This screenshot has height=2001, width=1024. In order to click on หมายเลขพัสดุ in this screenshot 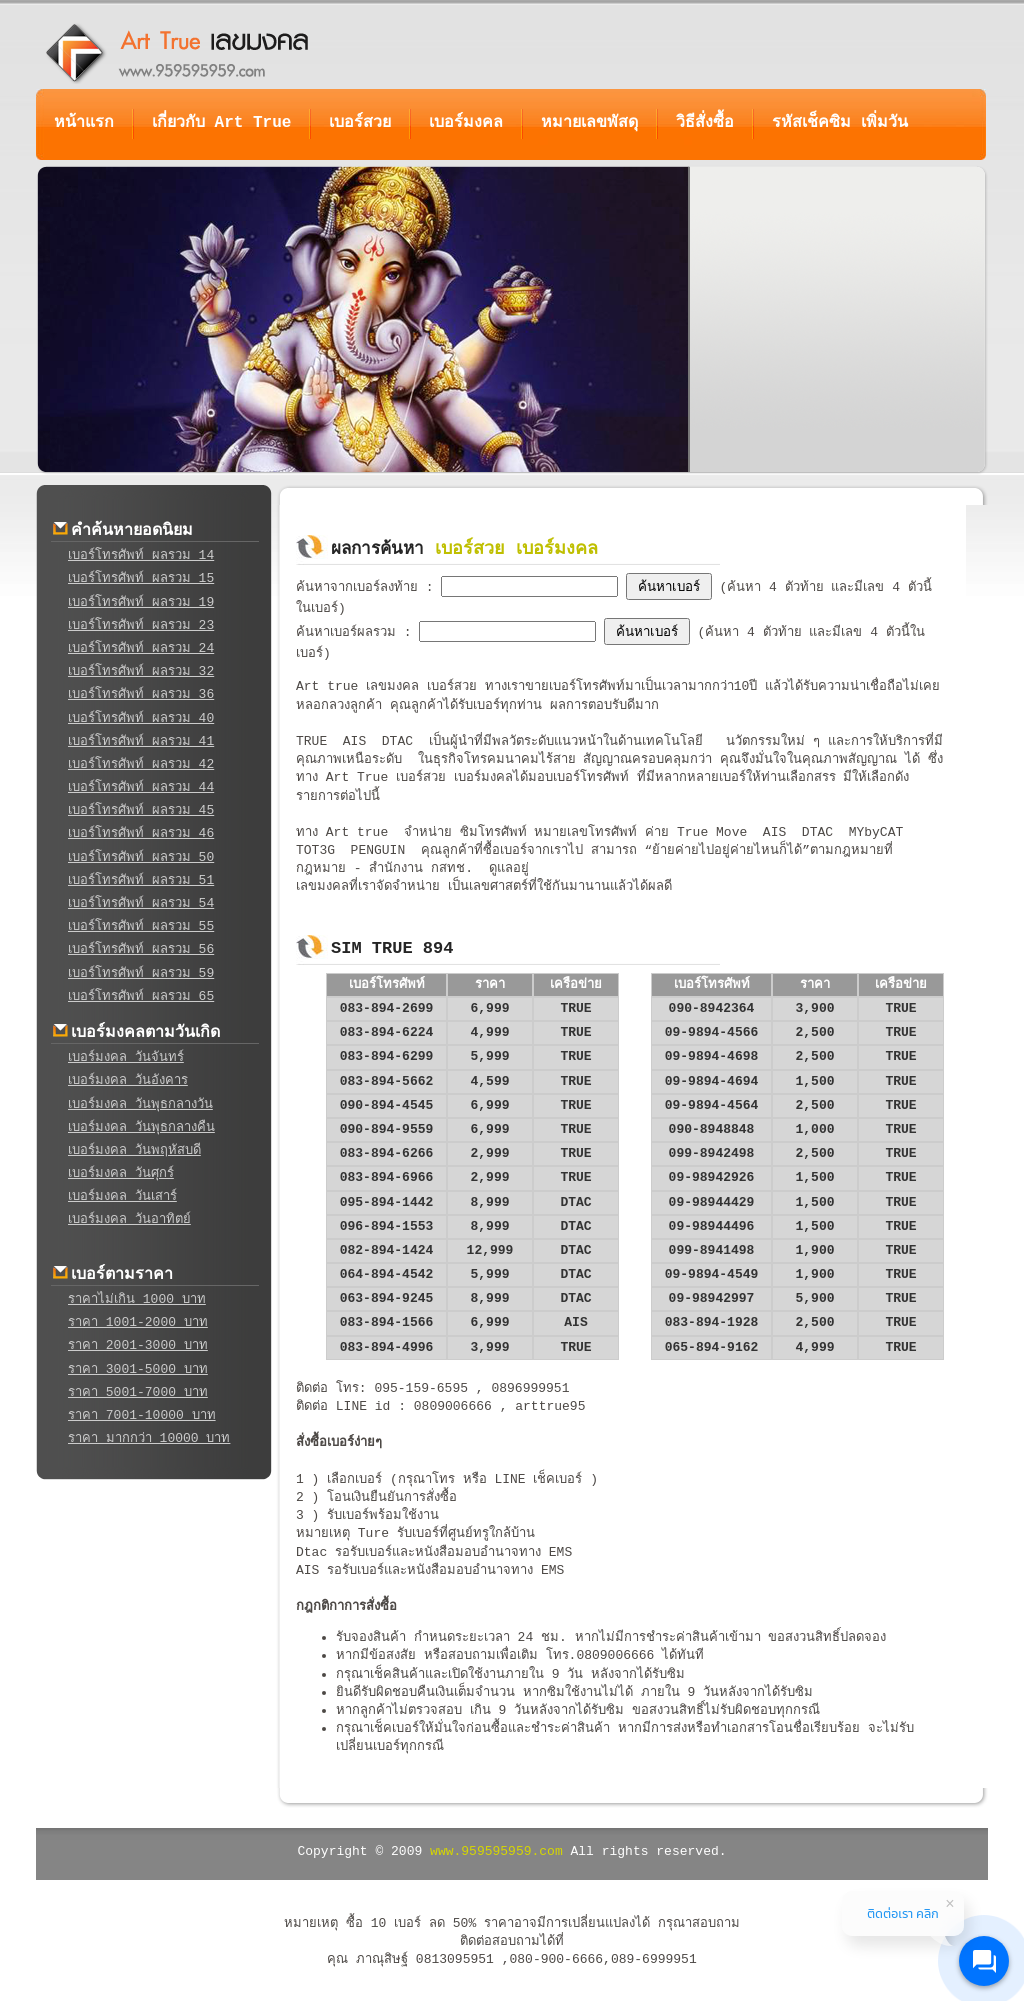, I will do `click(589, 123)`.